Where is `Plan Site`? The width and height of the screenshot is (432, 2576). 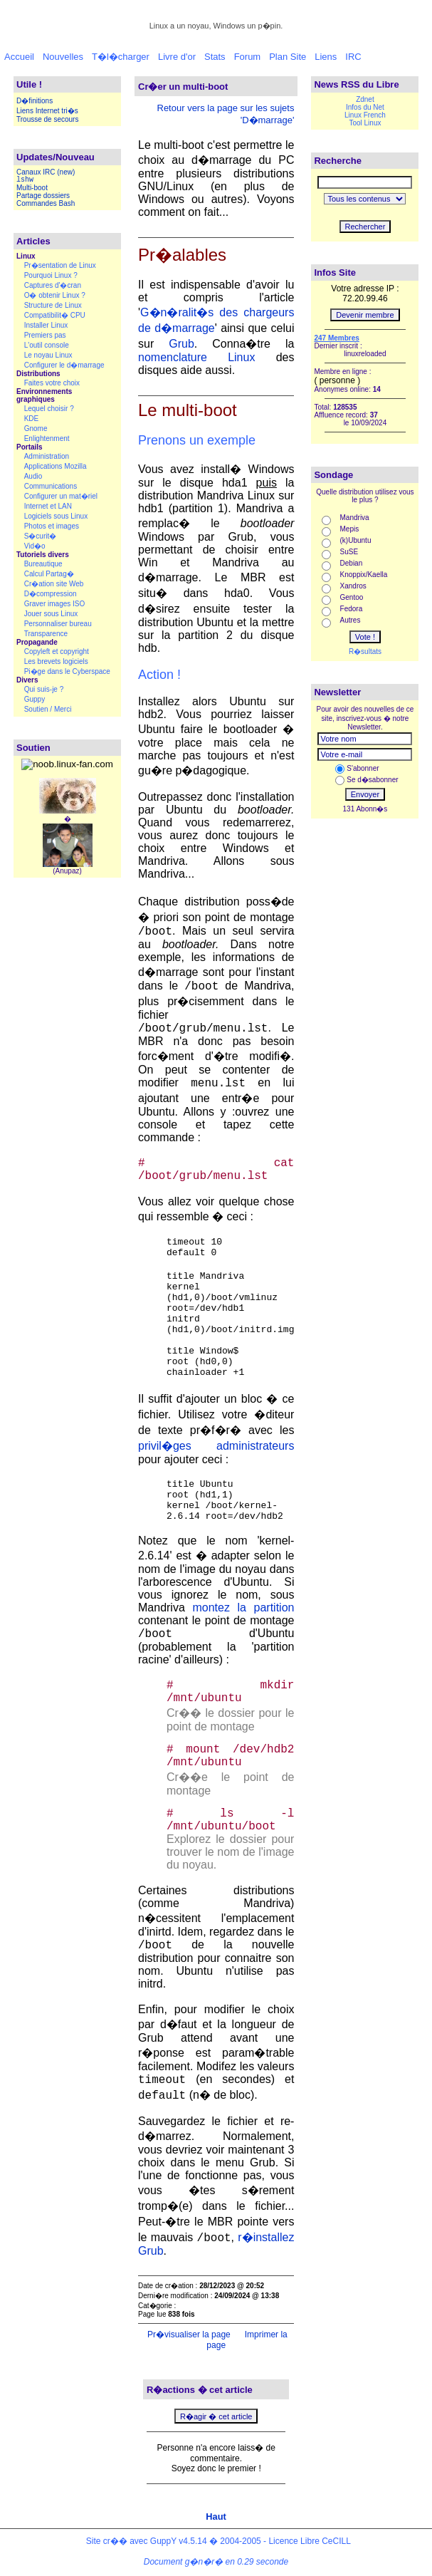 Plan Site is located at coordinates (287, 56).